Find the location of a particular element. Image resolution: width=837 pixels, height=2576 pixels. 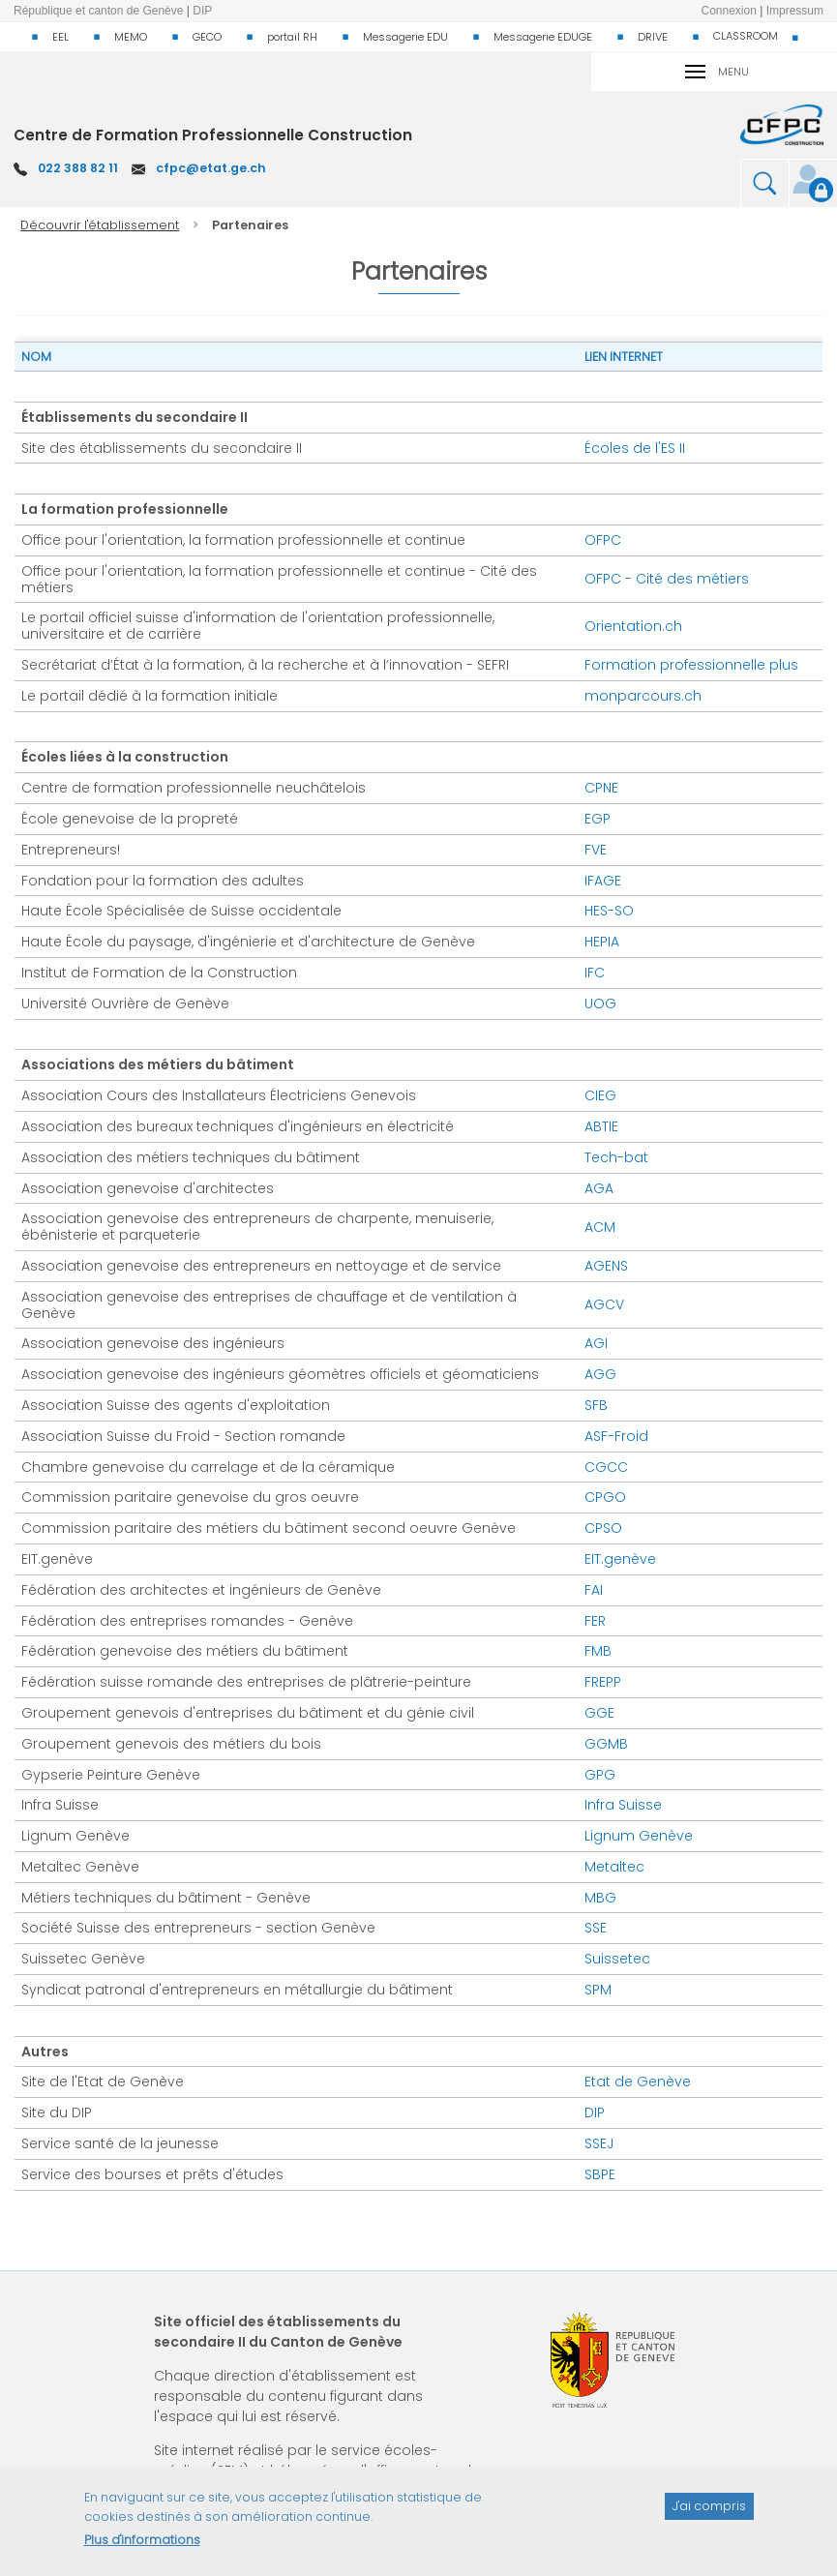

DIP is located at coordinates (594, 2112).